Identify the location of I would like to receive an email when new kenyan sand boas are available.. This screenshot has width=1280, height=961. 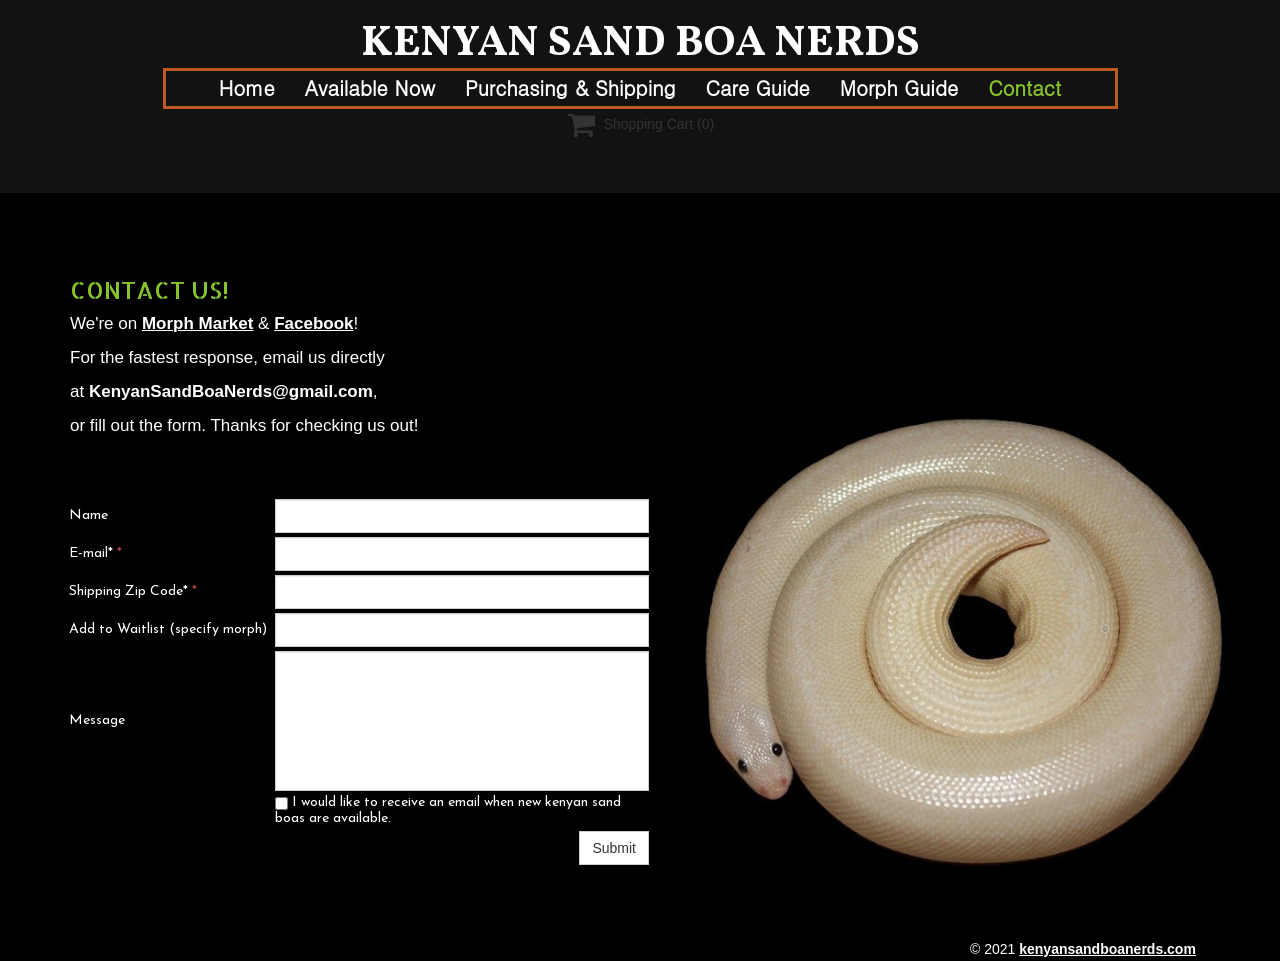
(448, 810).